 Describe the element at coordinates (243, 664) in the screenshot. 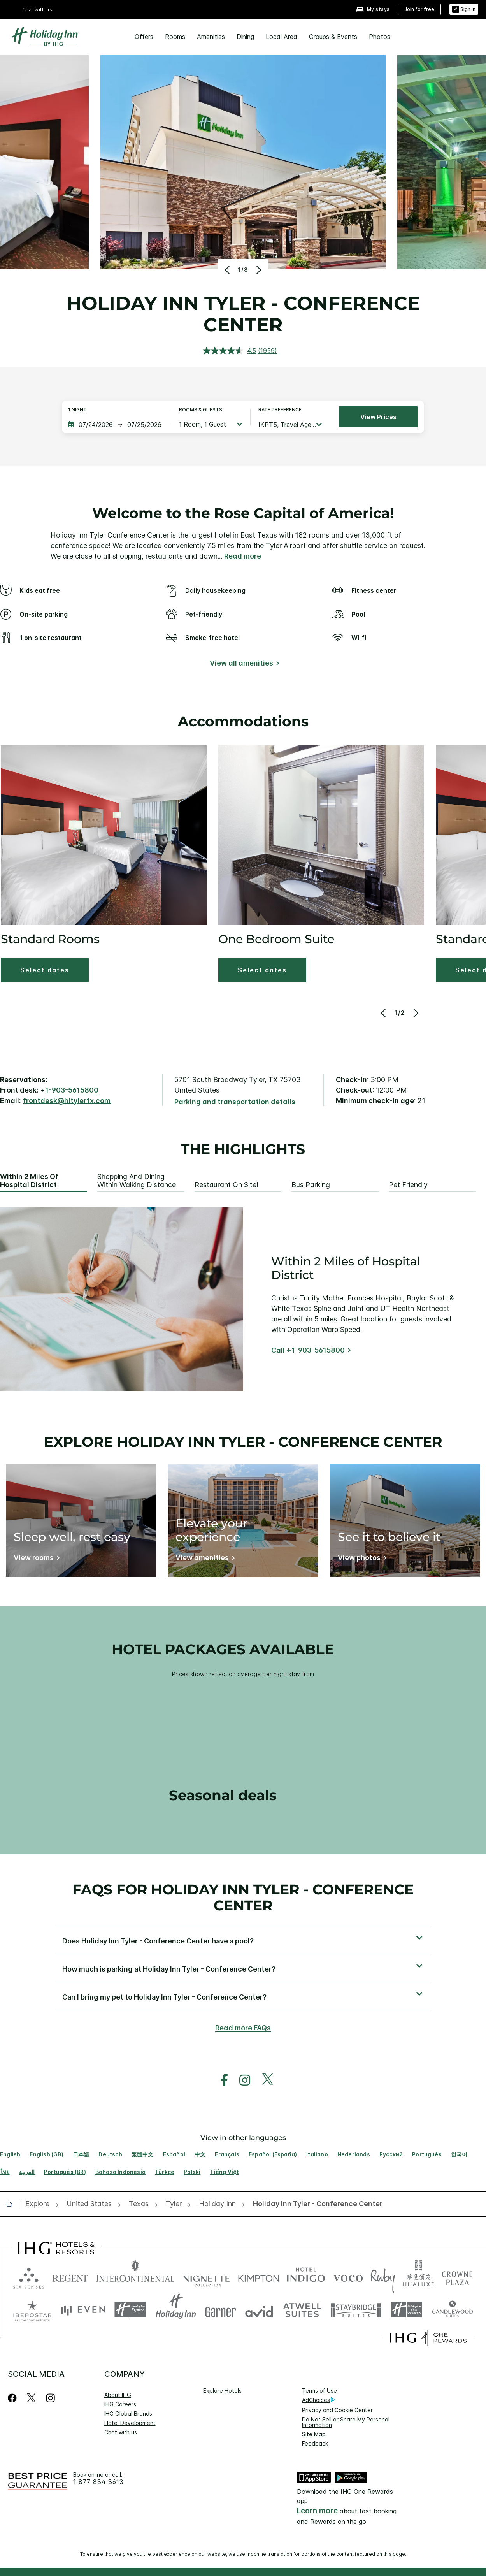

I see `[View all amenities]` at that location.